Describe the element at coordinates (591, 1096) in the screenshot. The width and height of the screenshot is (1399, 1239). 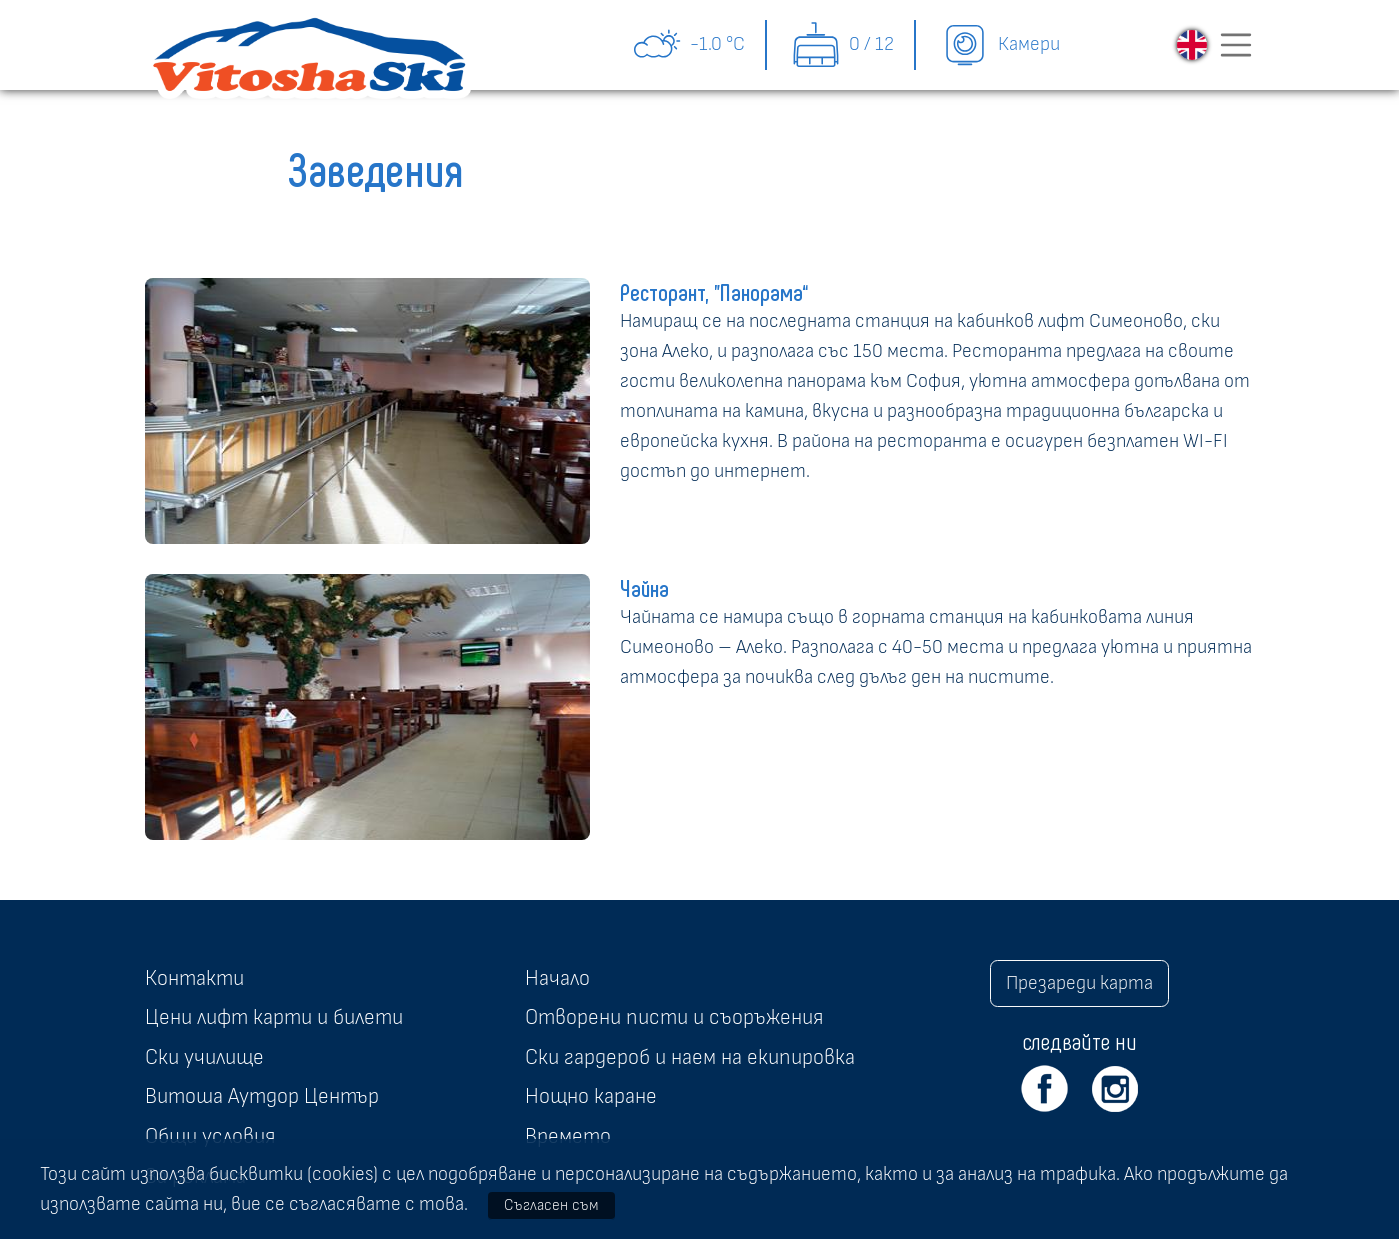
I see `Нощно каране` at that location.